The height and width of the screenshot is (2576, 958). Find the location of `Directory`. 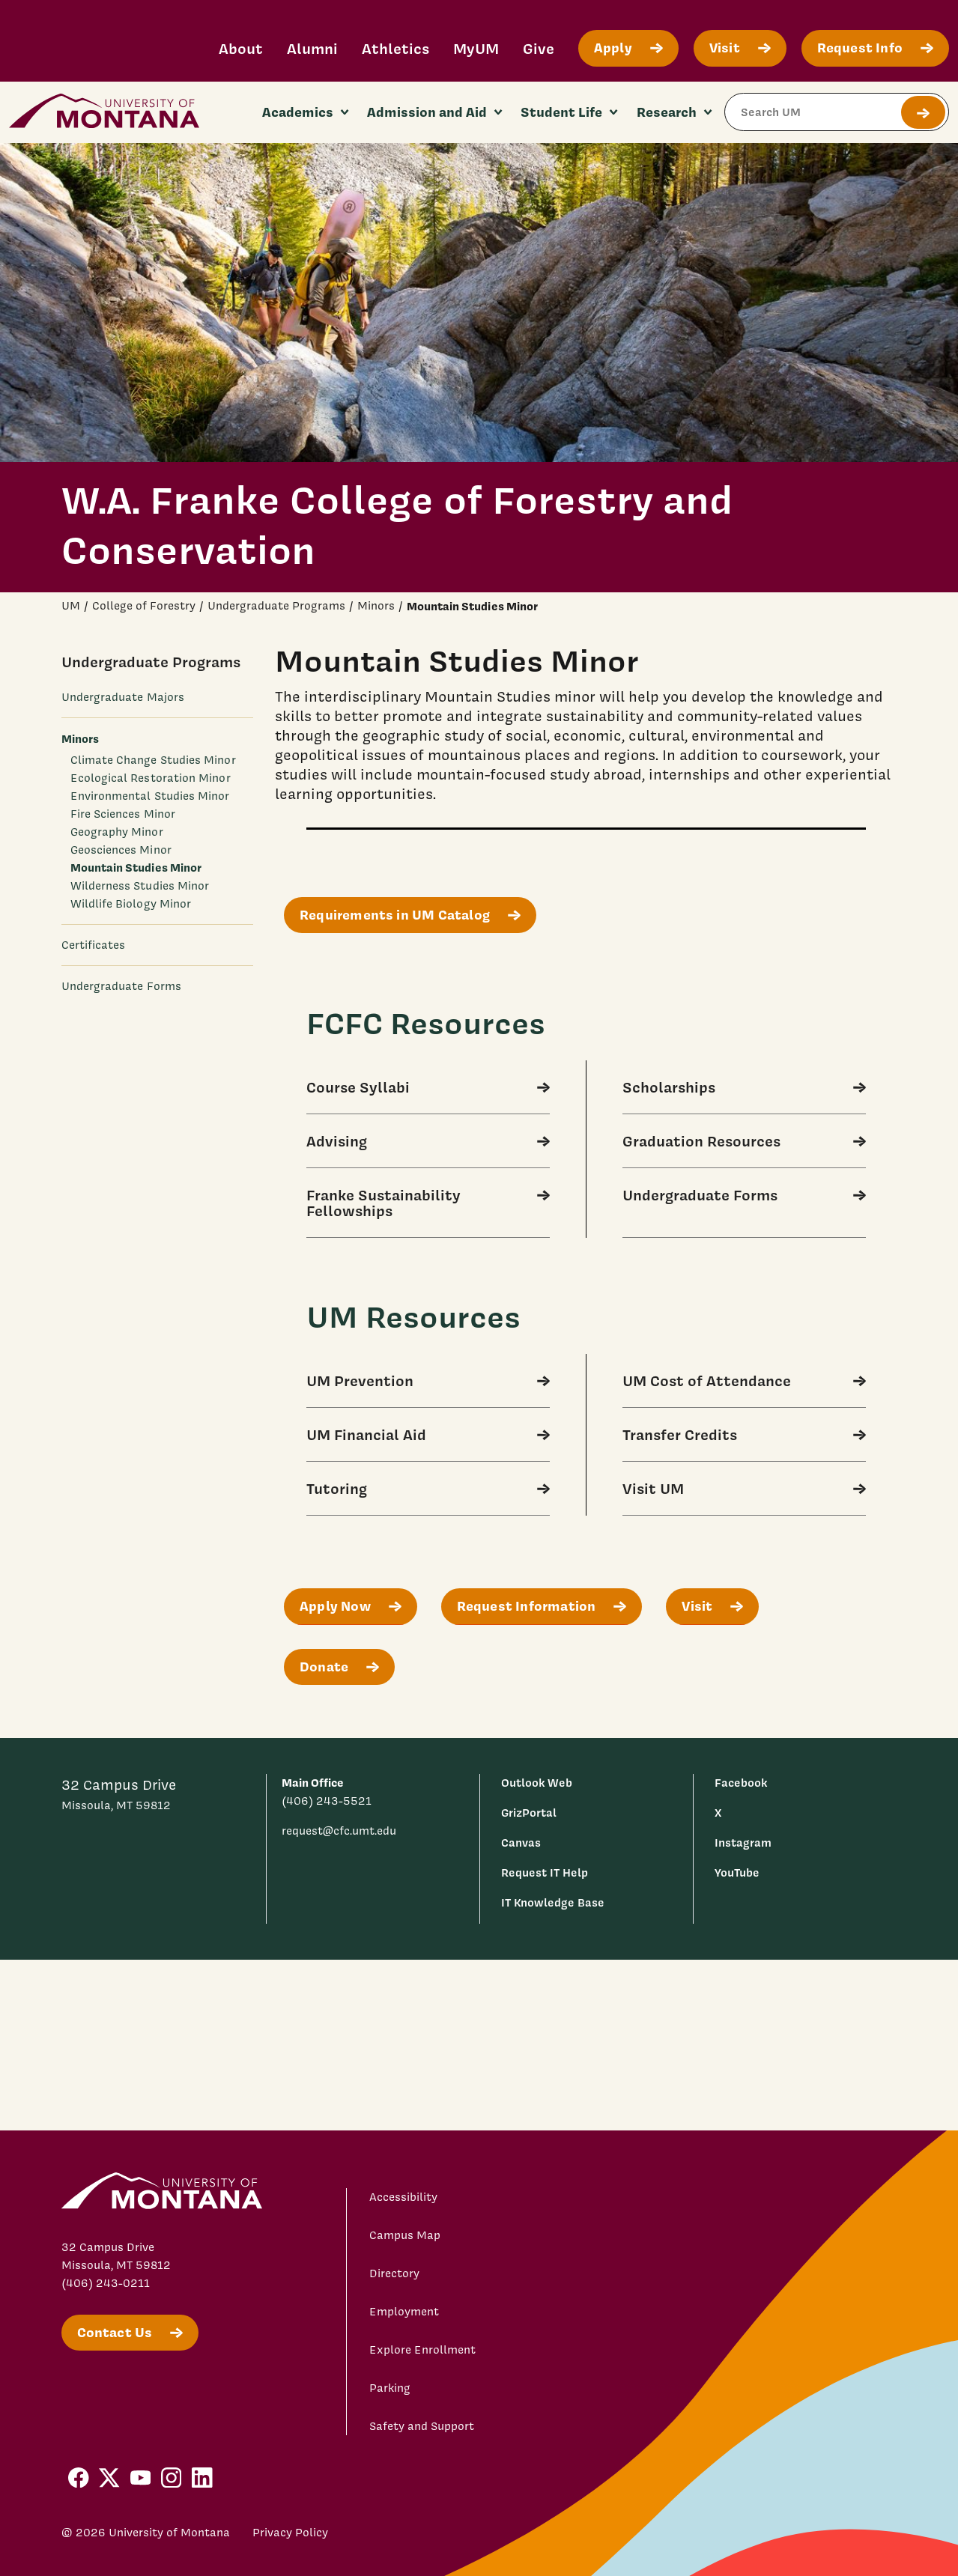

Directory is located at coordinates (394, 2273).